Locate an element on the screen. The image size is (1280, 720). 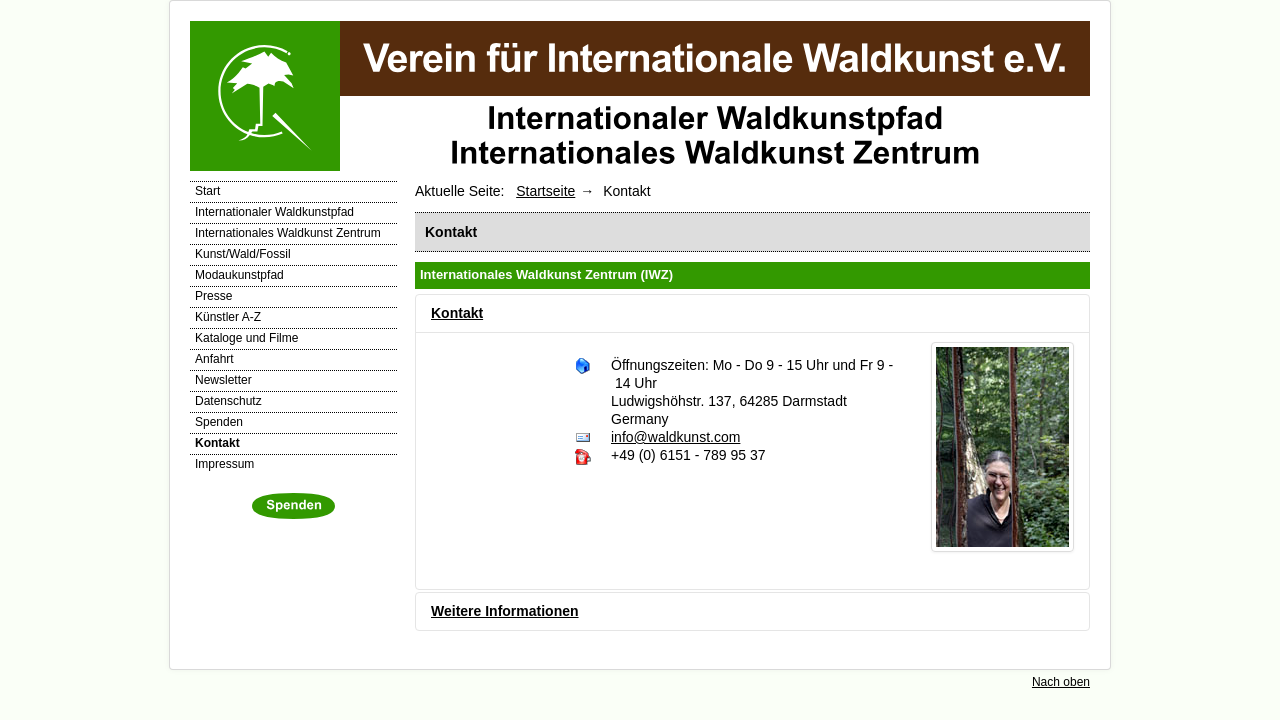
Start is located at coordinates (207, 191).